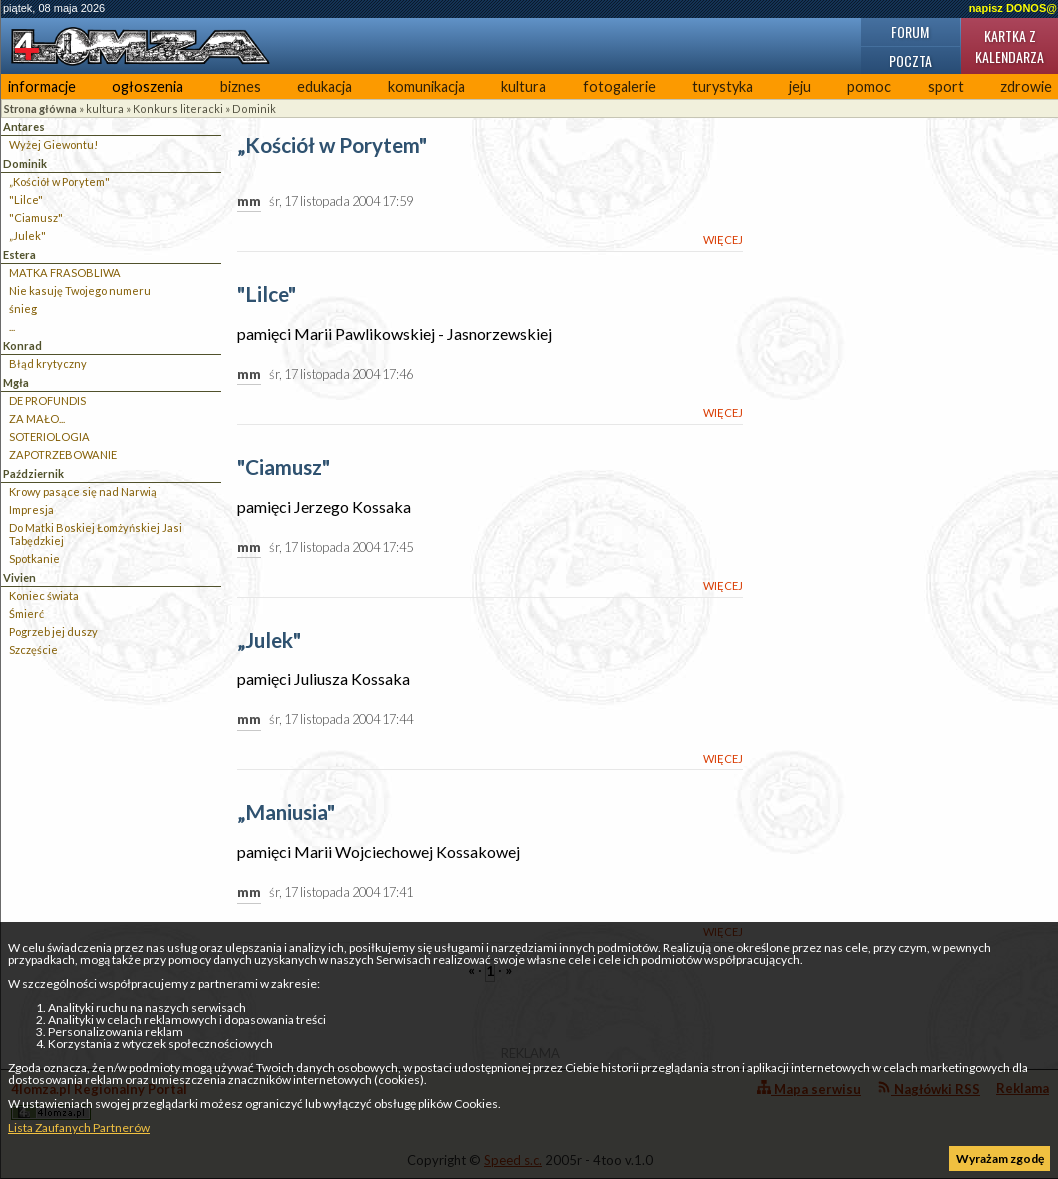  I want to click on Forum, so click(910, 31).